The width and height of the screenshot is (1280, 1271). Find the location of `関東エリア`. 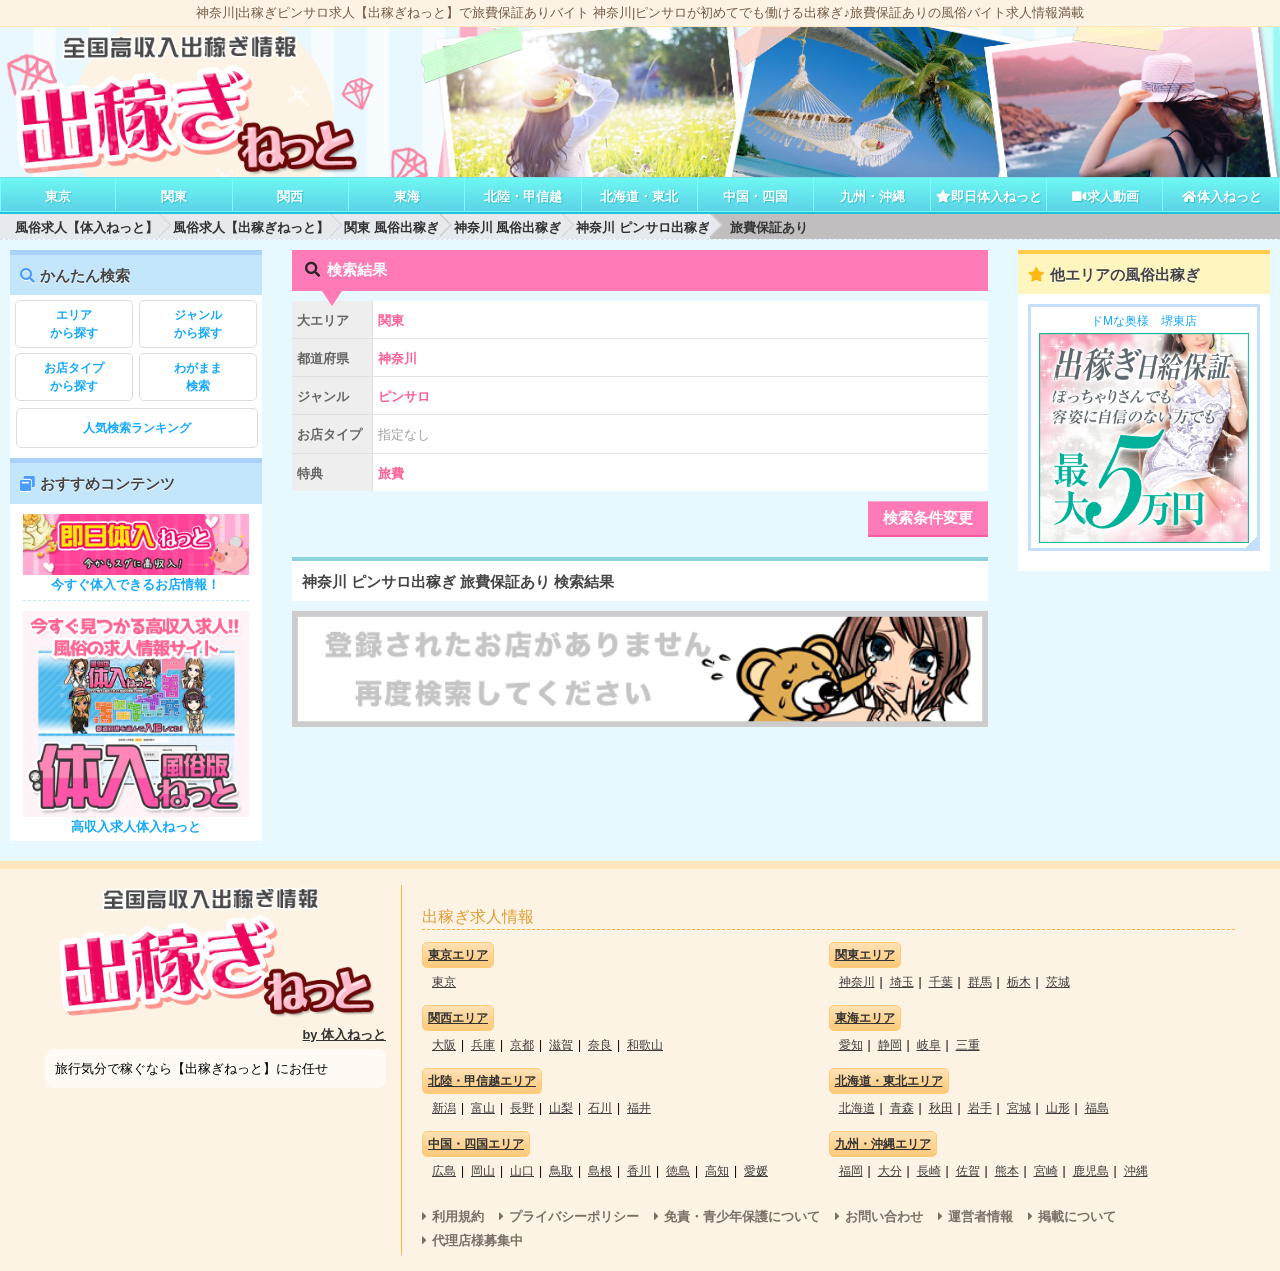

関東エリア is located at coordinates (865, 955).